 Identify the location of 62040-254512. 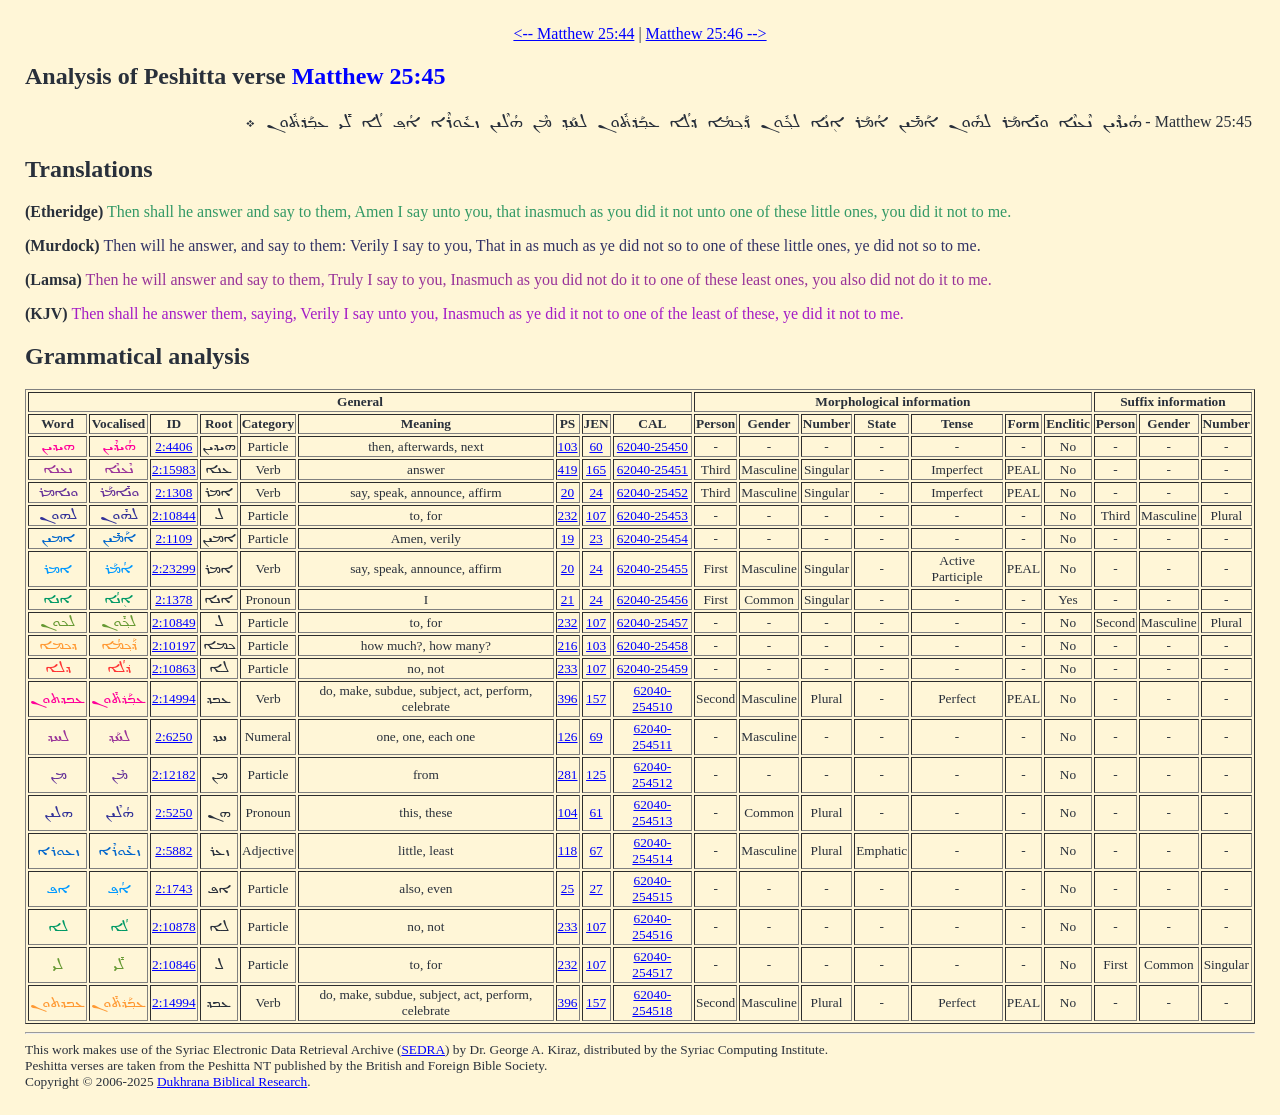
(652, 774).